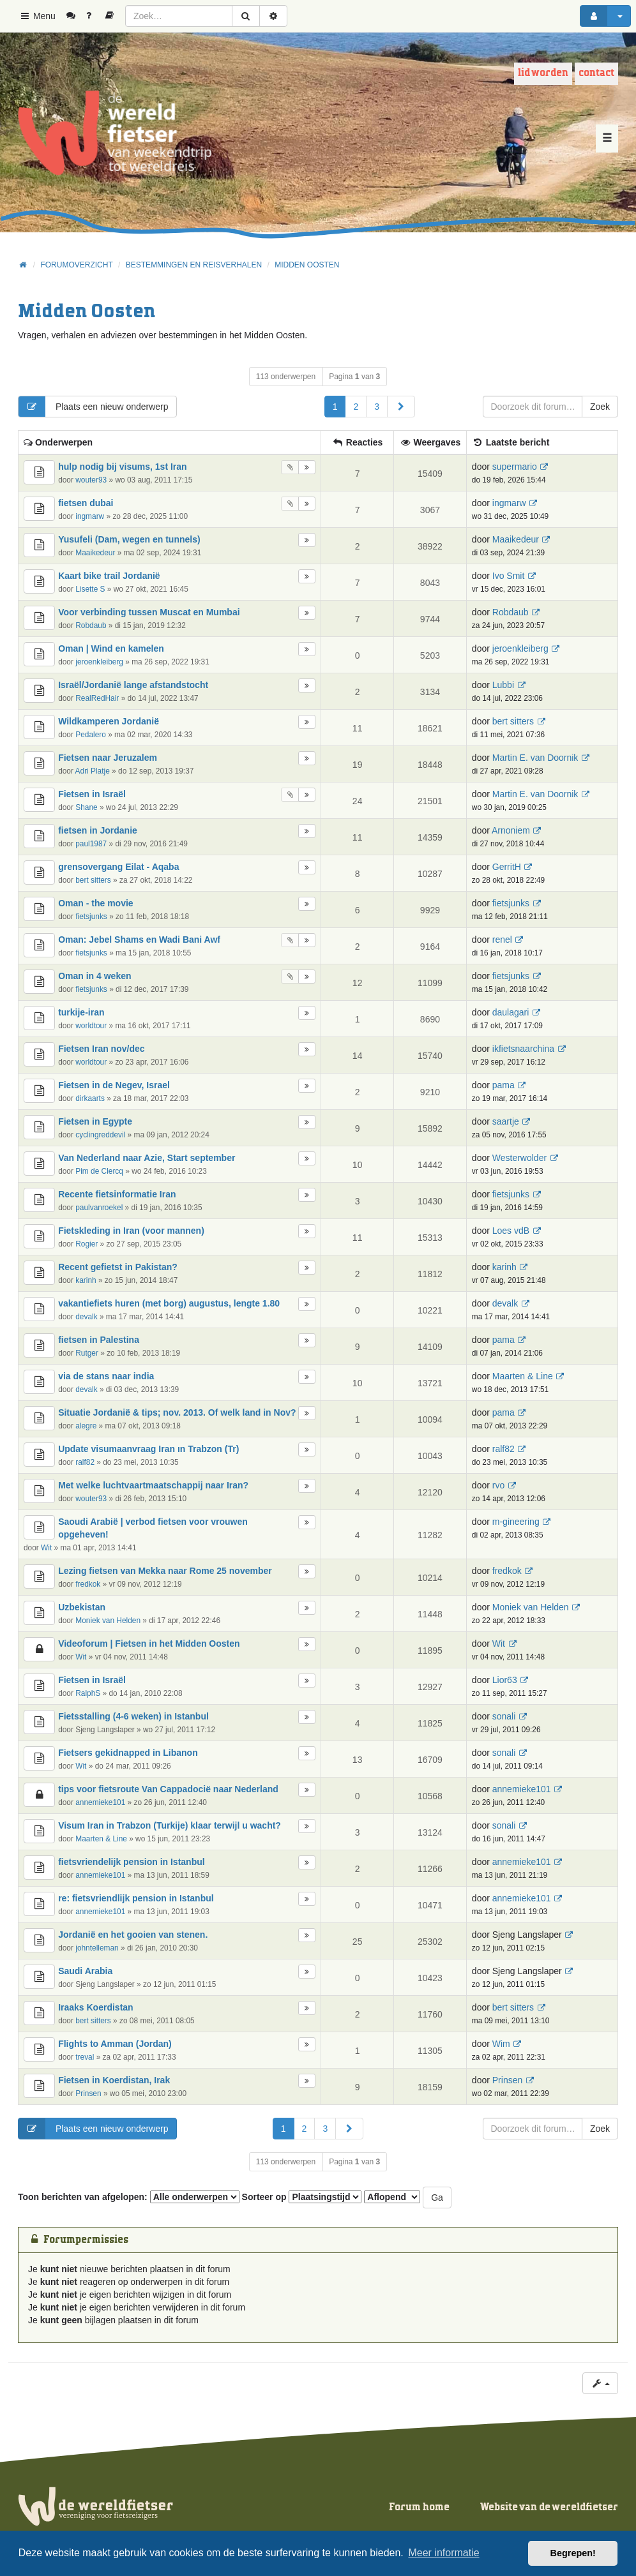  Describe the element at coordinates (86, 1243) in the screenshot. I see `Rogier` at that location.